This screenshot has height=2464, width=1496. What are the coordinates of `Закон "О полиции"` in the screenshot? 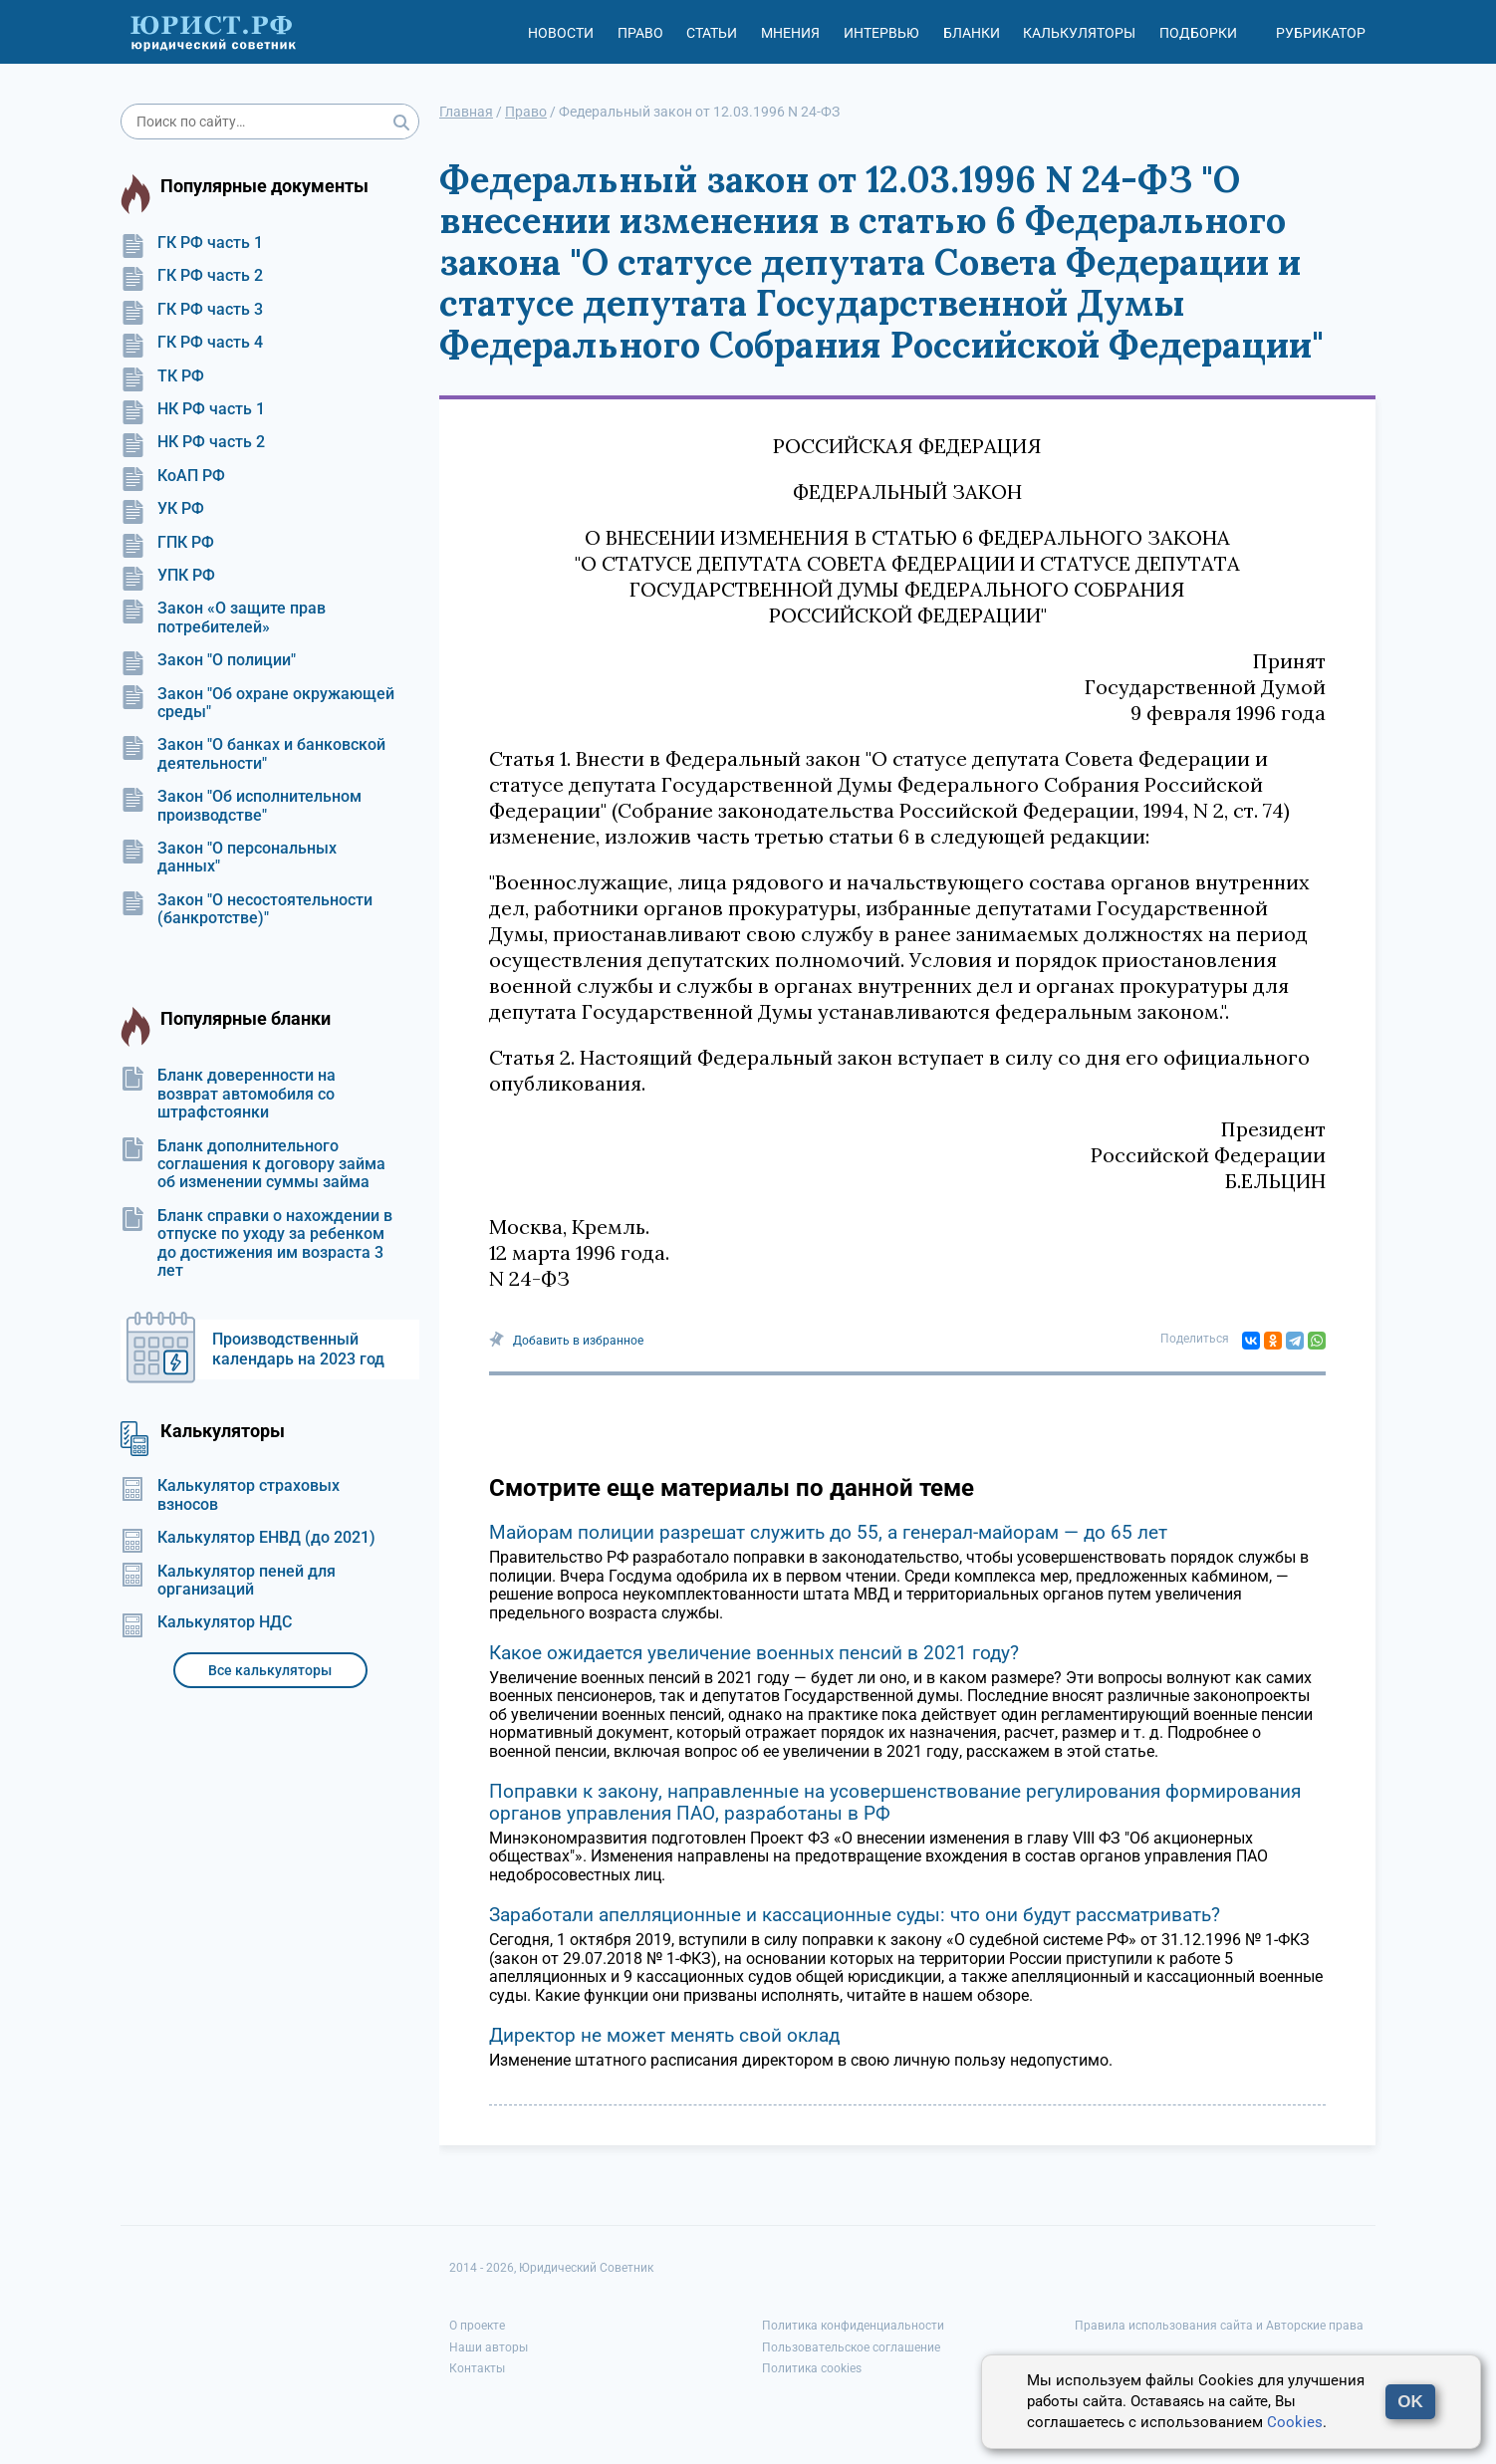 It's located at (208, 660).